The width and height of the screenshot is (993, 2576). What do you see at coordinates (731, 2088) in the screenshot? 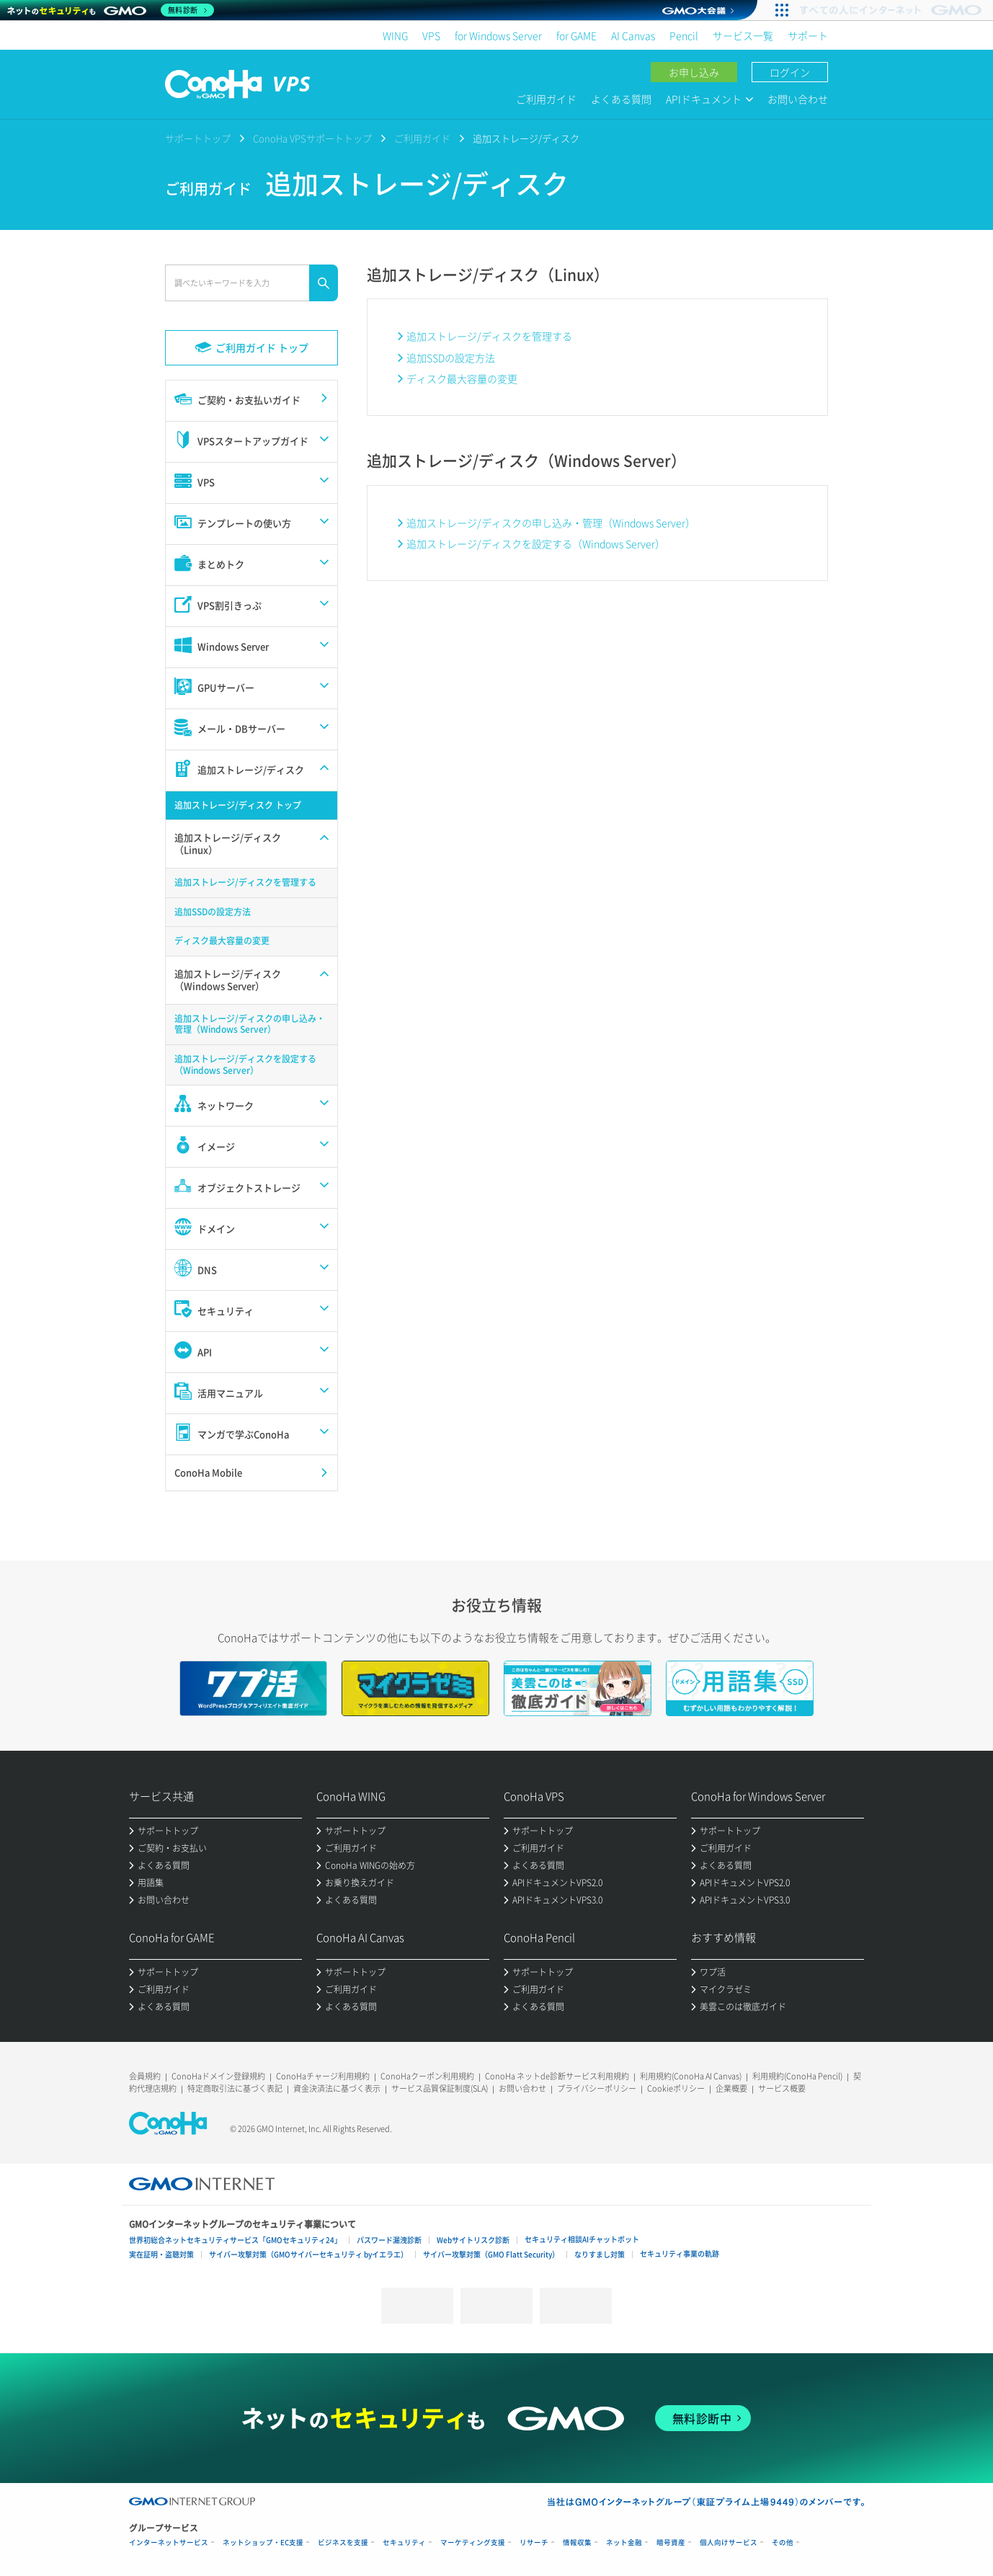
I see `企業概要` at bounding box center [731, 2088].